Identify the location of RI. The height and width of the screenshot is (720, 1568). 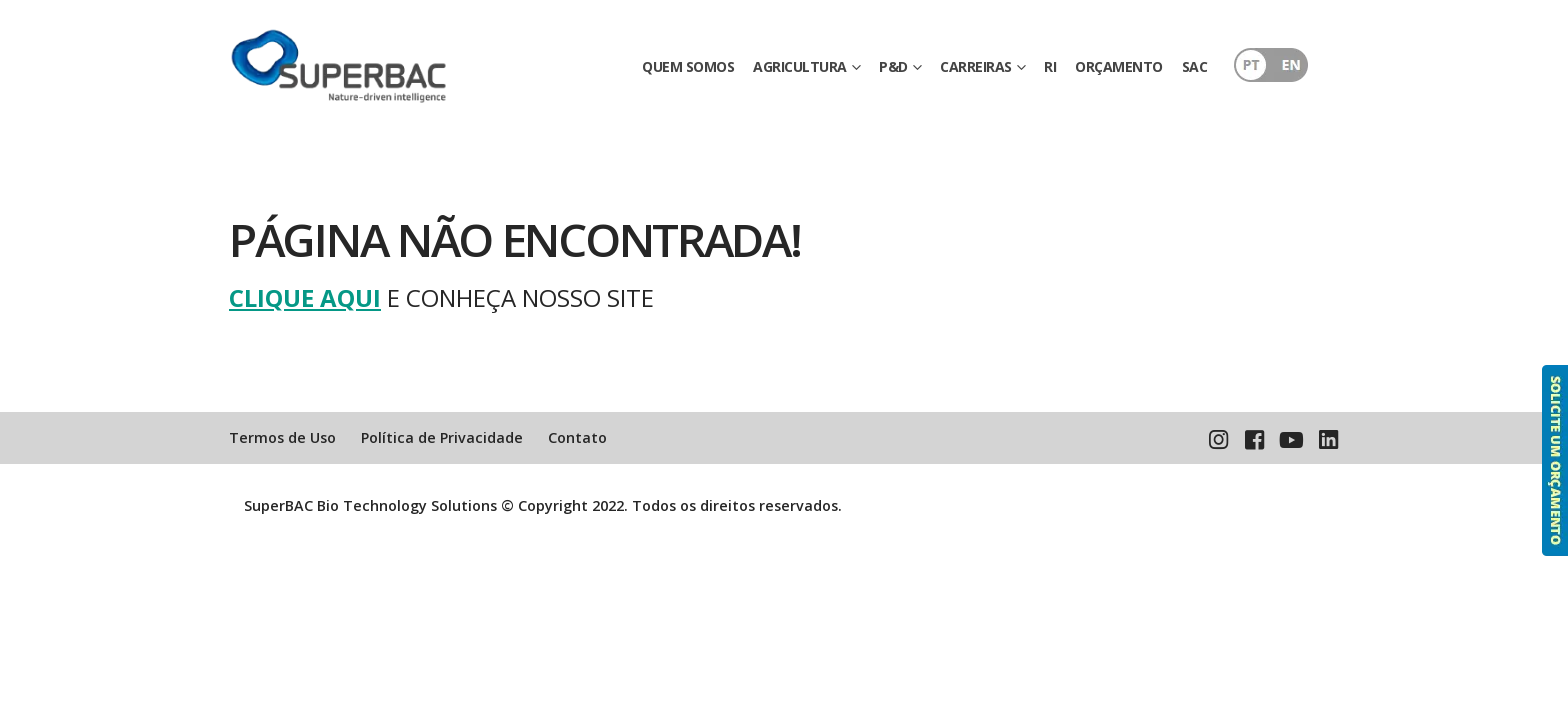
(1050, 66).